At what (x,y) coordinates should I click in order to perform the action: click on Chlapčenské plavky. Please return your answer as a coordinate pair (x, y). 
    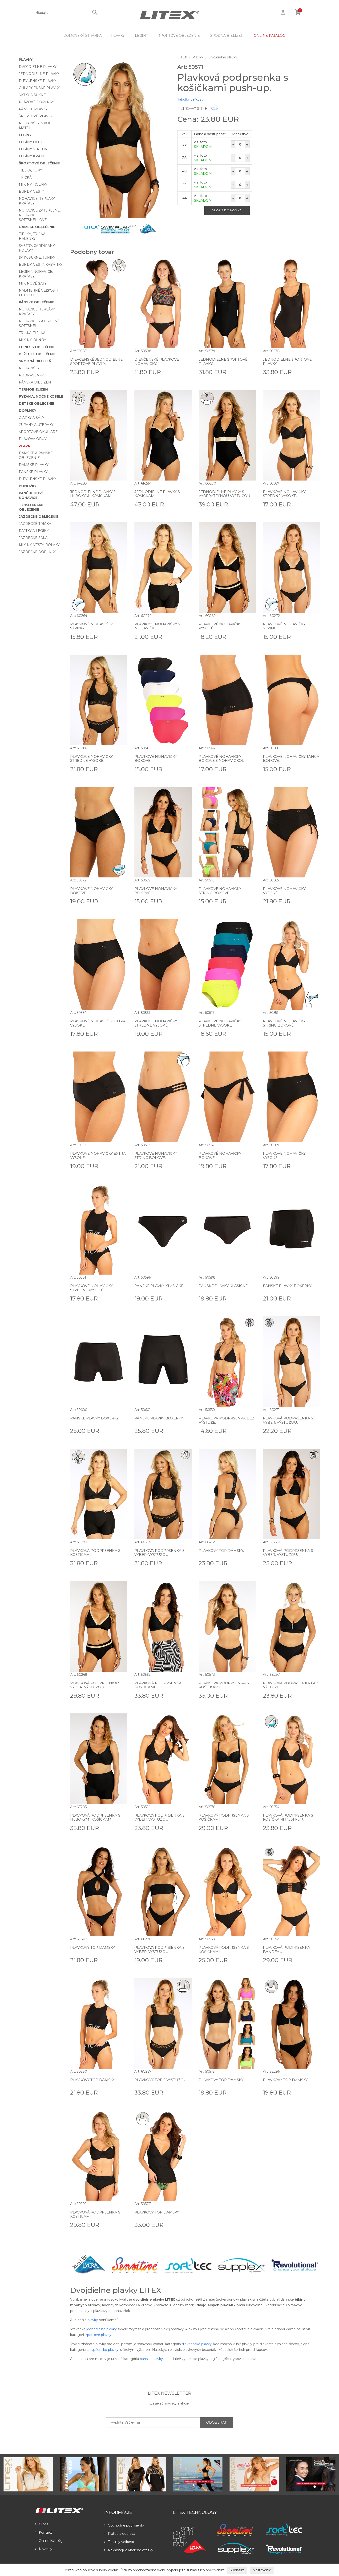
    Looking at the image, I should click on (39, 88).